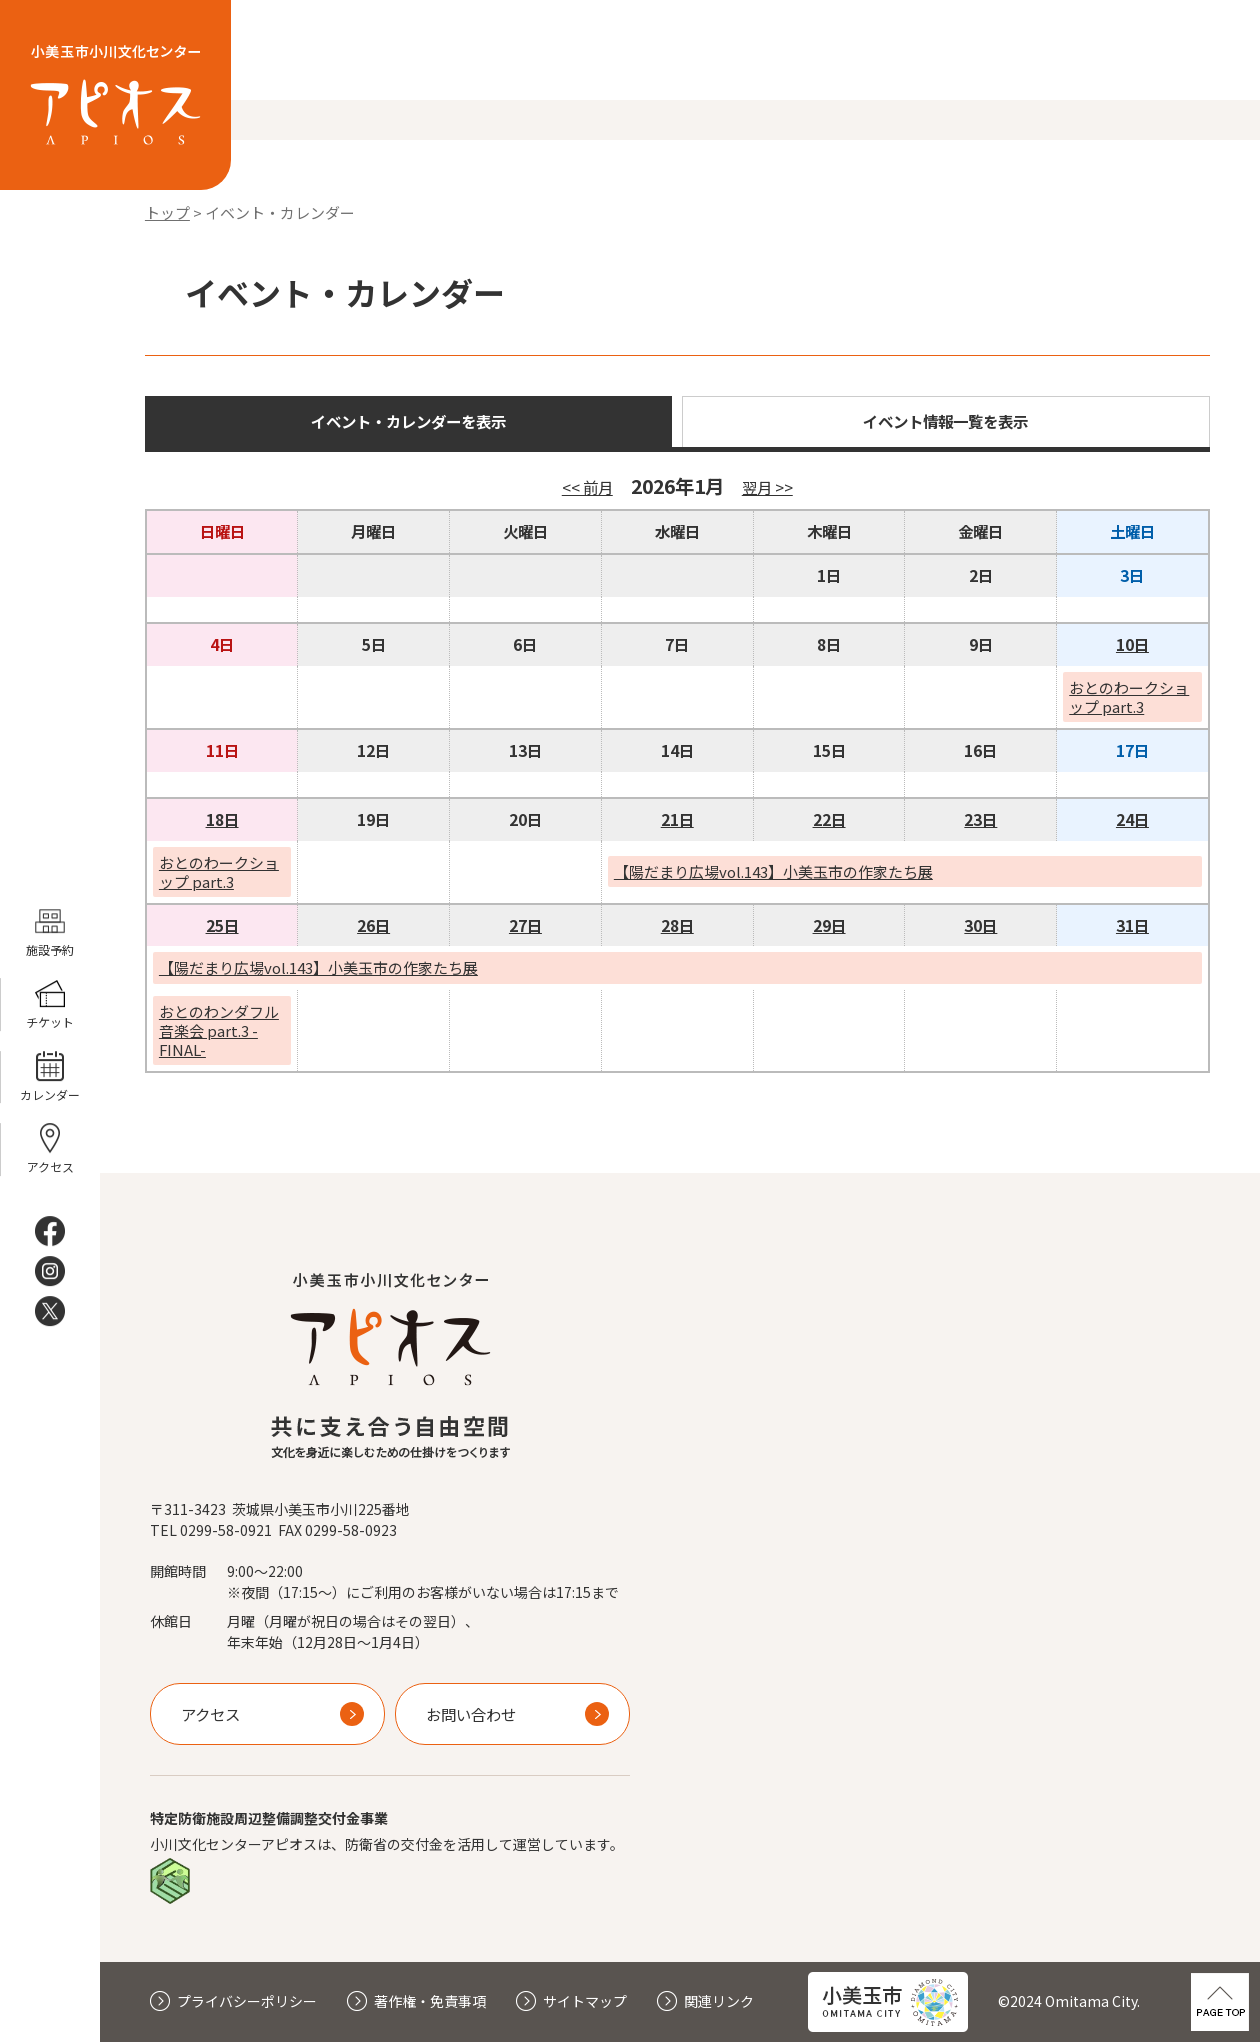 The height and width of the screenshot is (2042, 1260). Describe the element at coordinates (677, 925) in the screenshot. I see `28日` at that location.